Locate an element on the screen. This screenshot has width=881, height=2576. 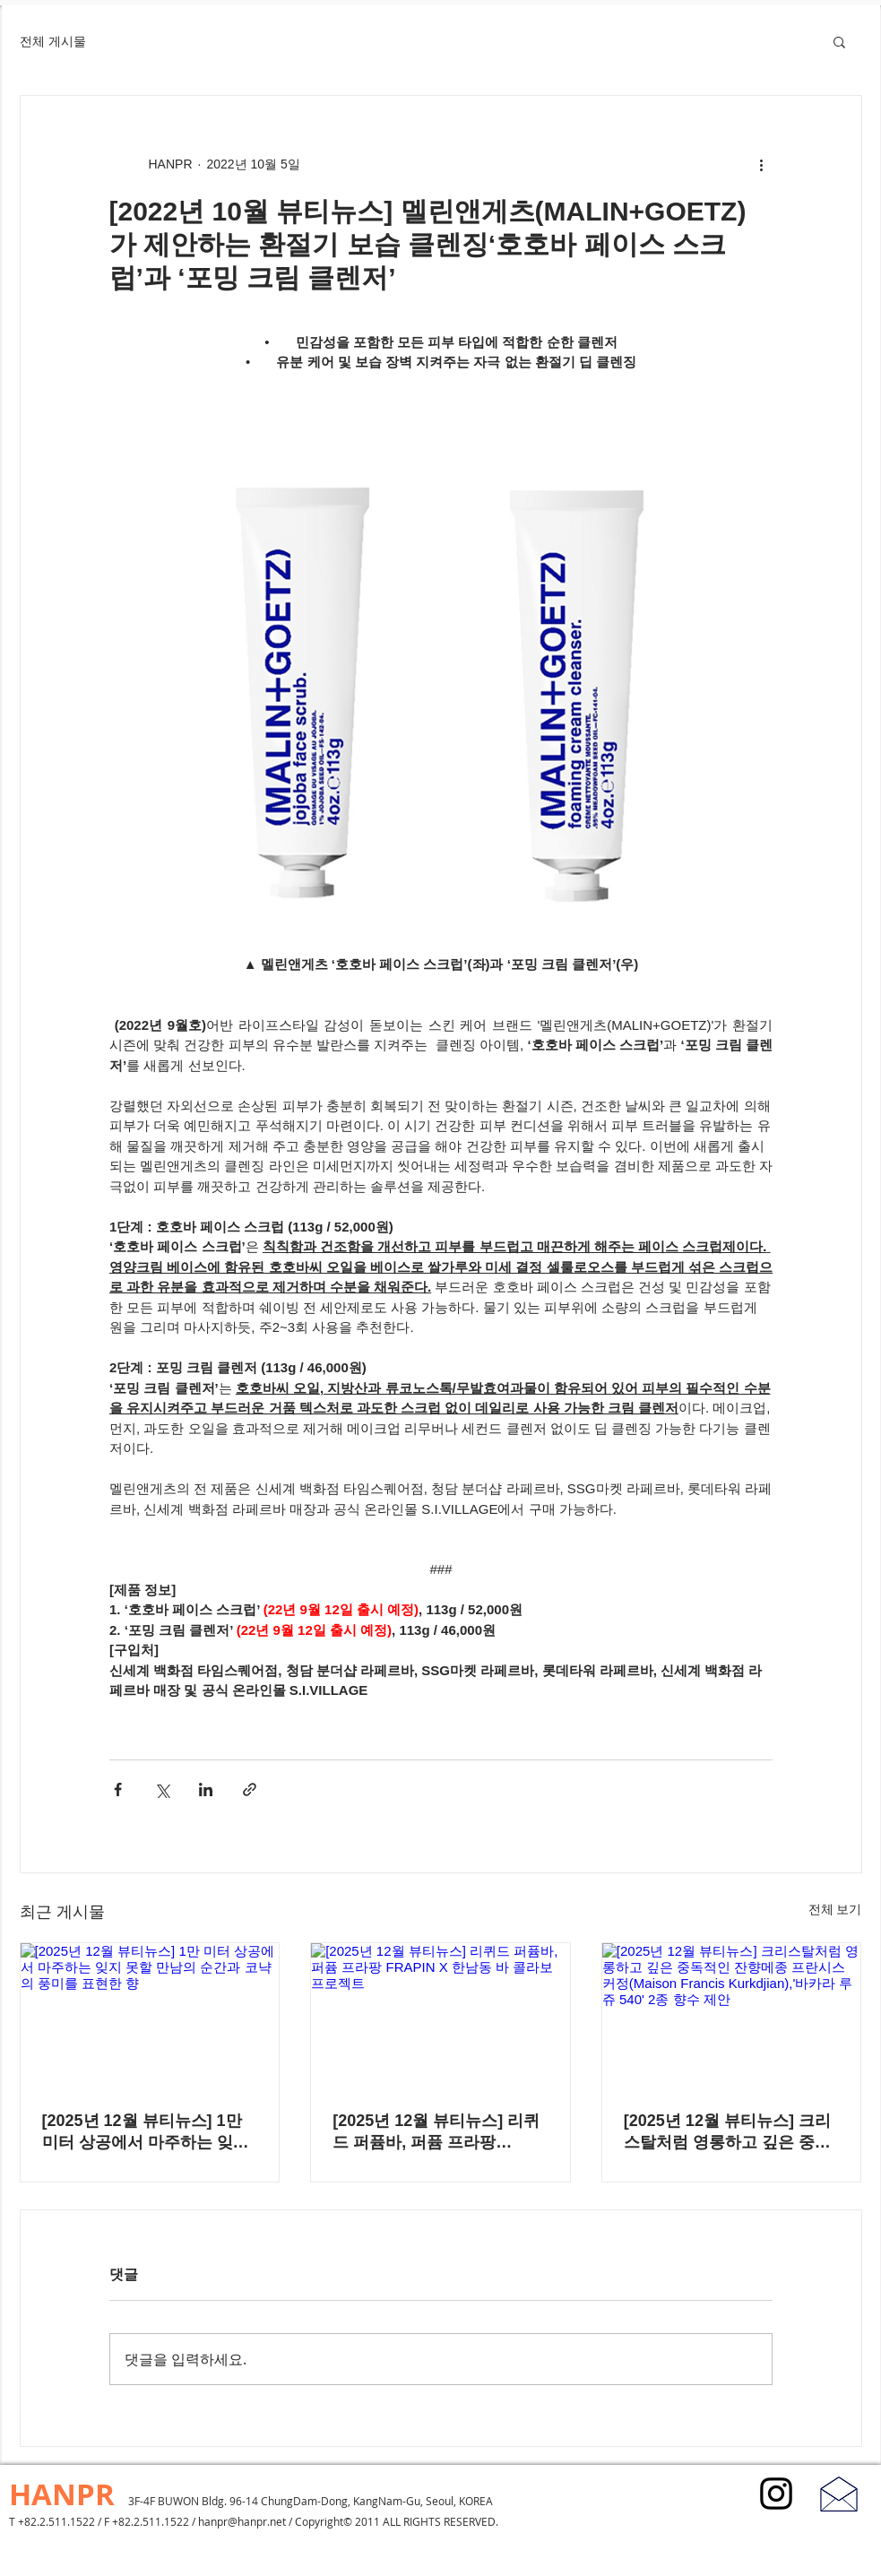
전체 게시물 is located at coordinates (53, 41).